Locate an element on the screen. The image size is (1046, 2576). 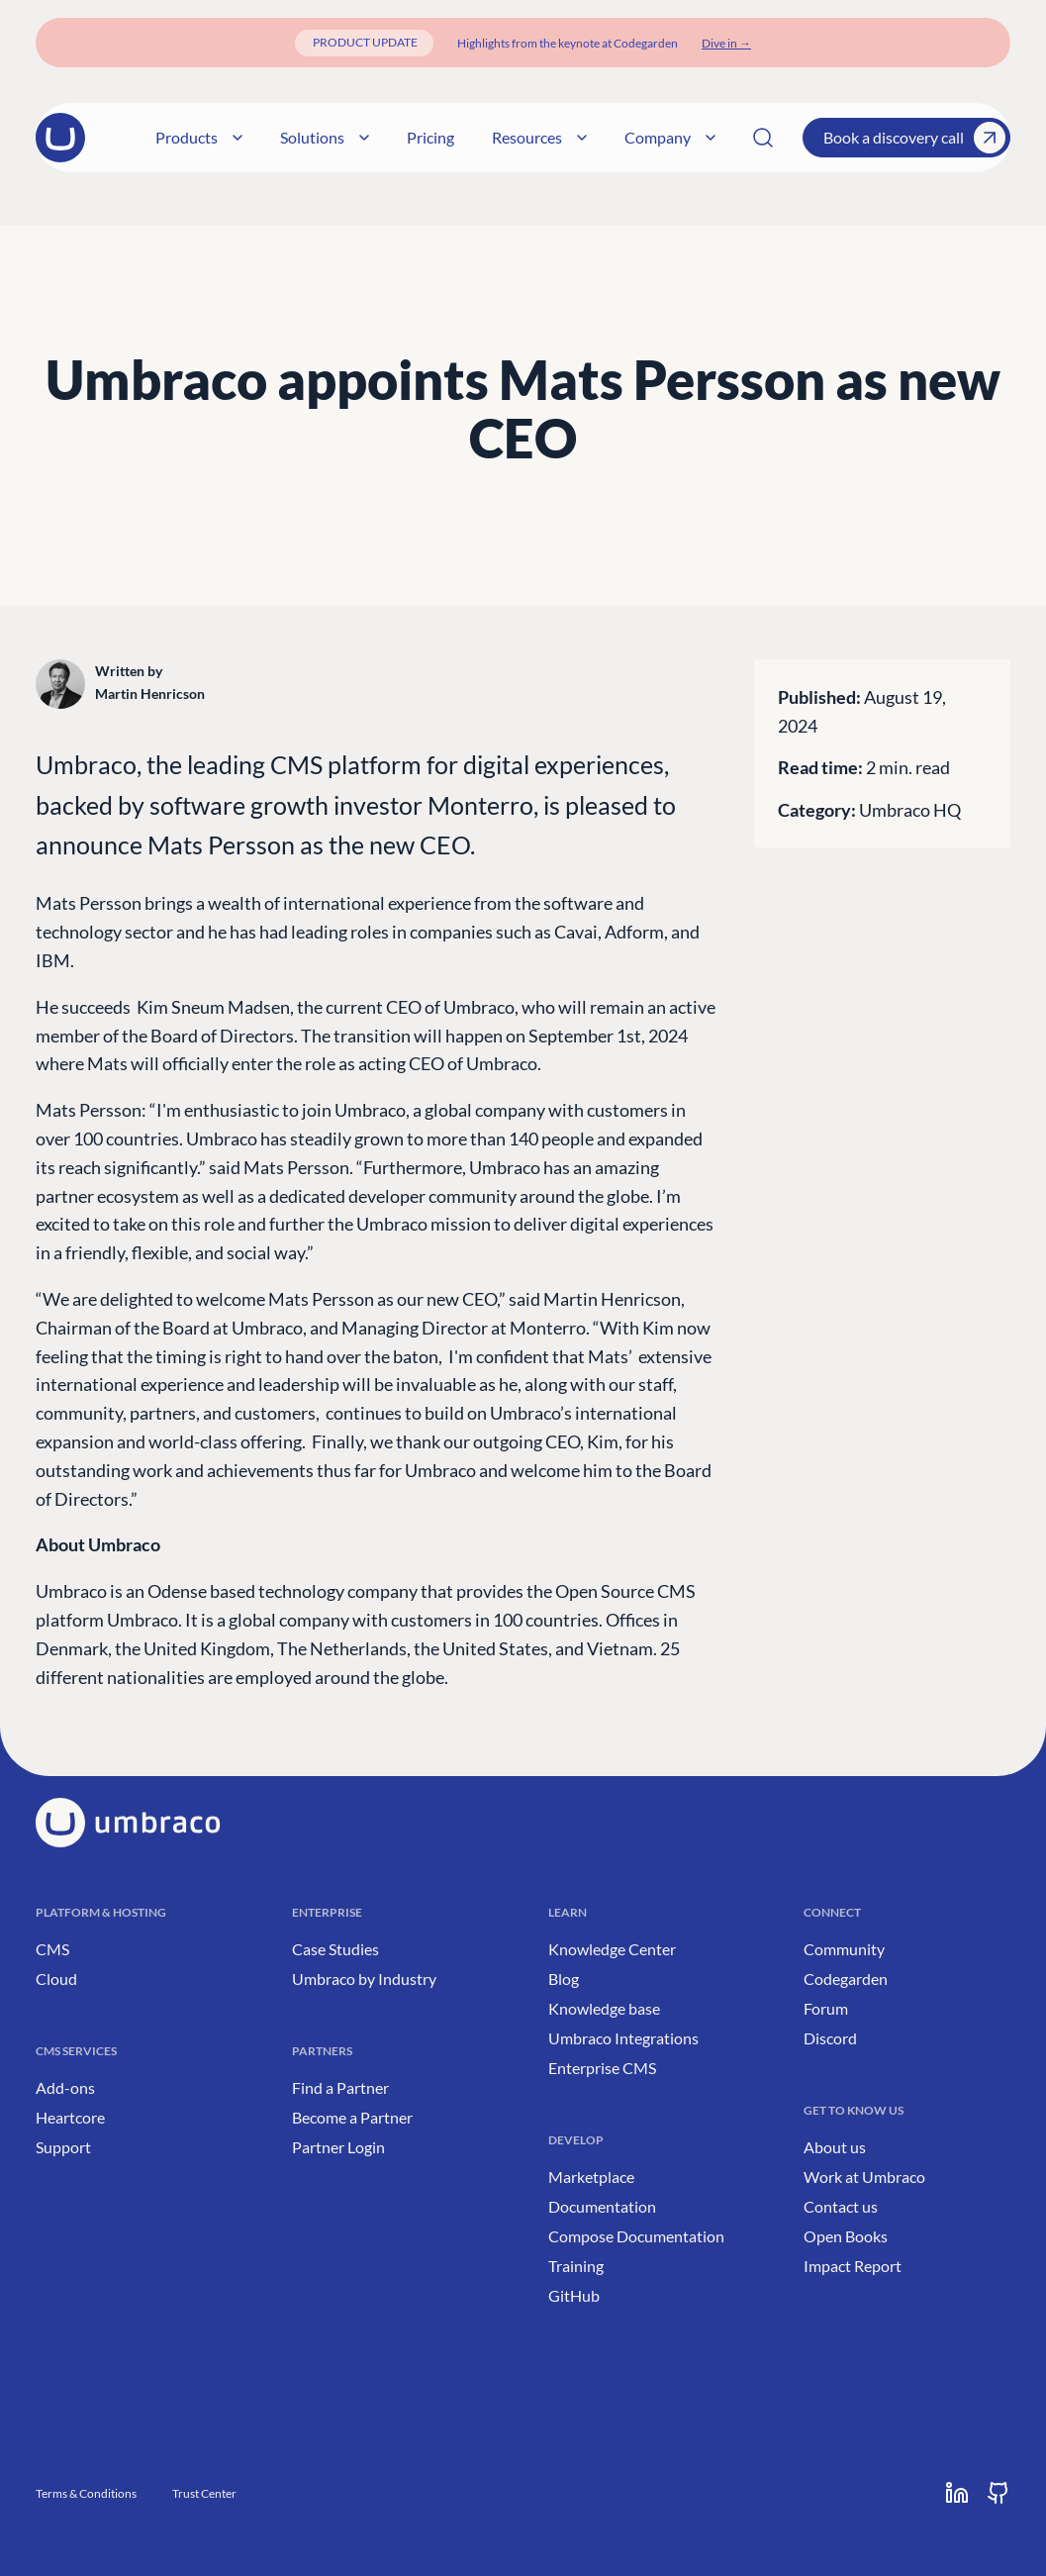
Resources is located at coordinates (519, 137).